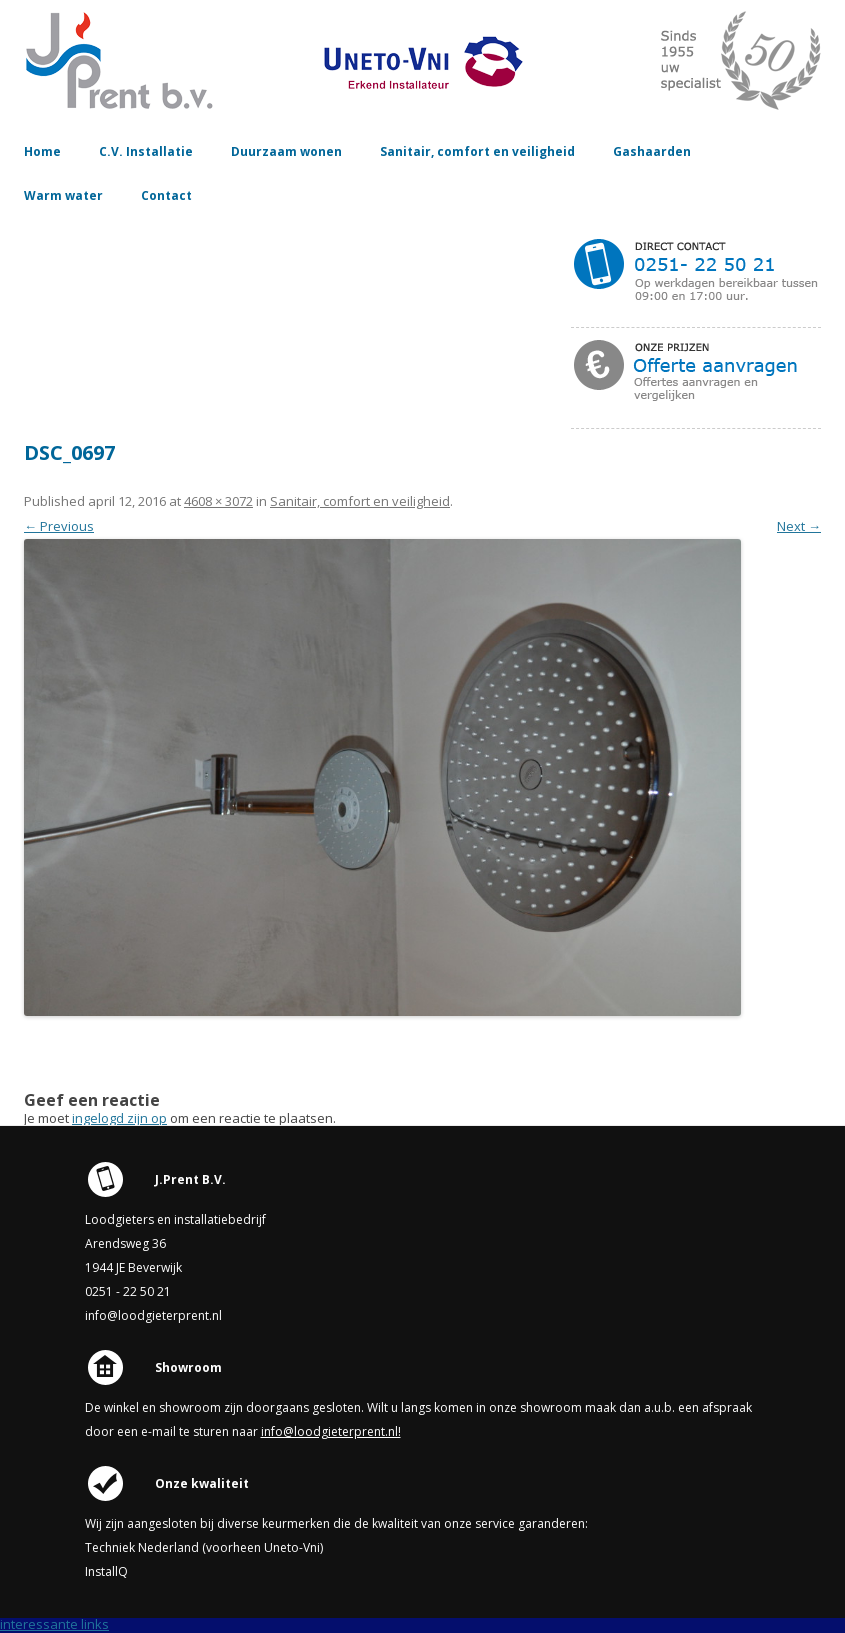 The image size is (845, 1633). What do you see at coordinates (799, 526) in the screenshot?
I see `Next →` at bounding box center [799, 526].